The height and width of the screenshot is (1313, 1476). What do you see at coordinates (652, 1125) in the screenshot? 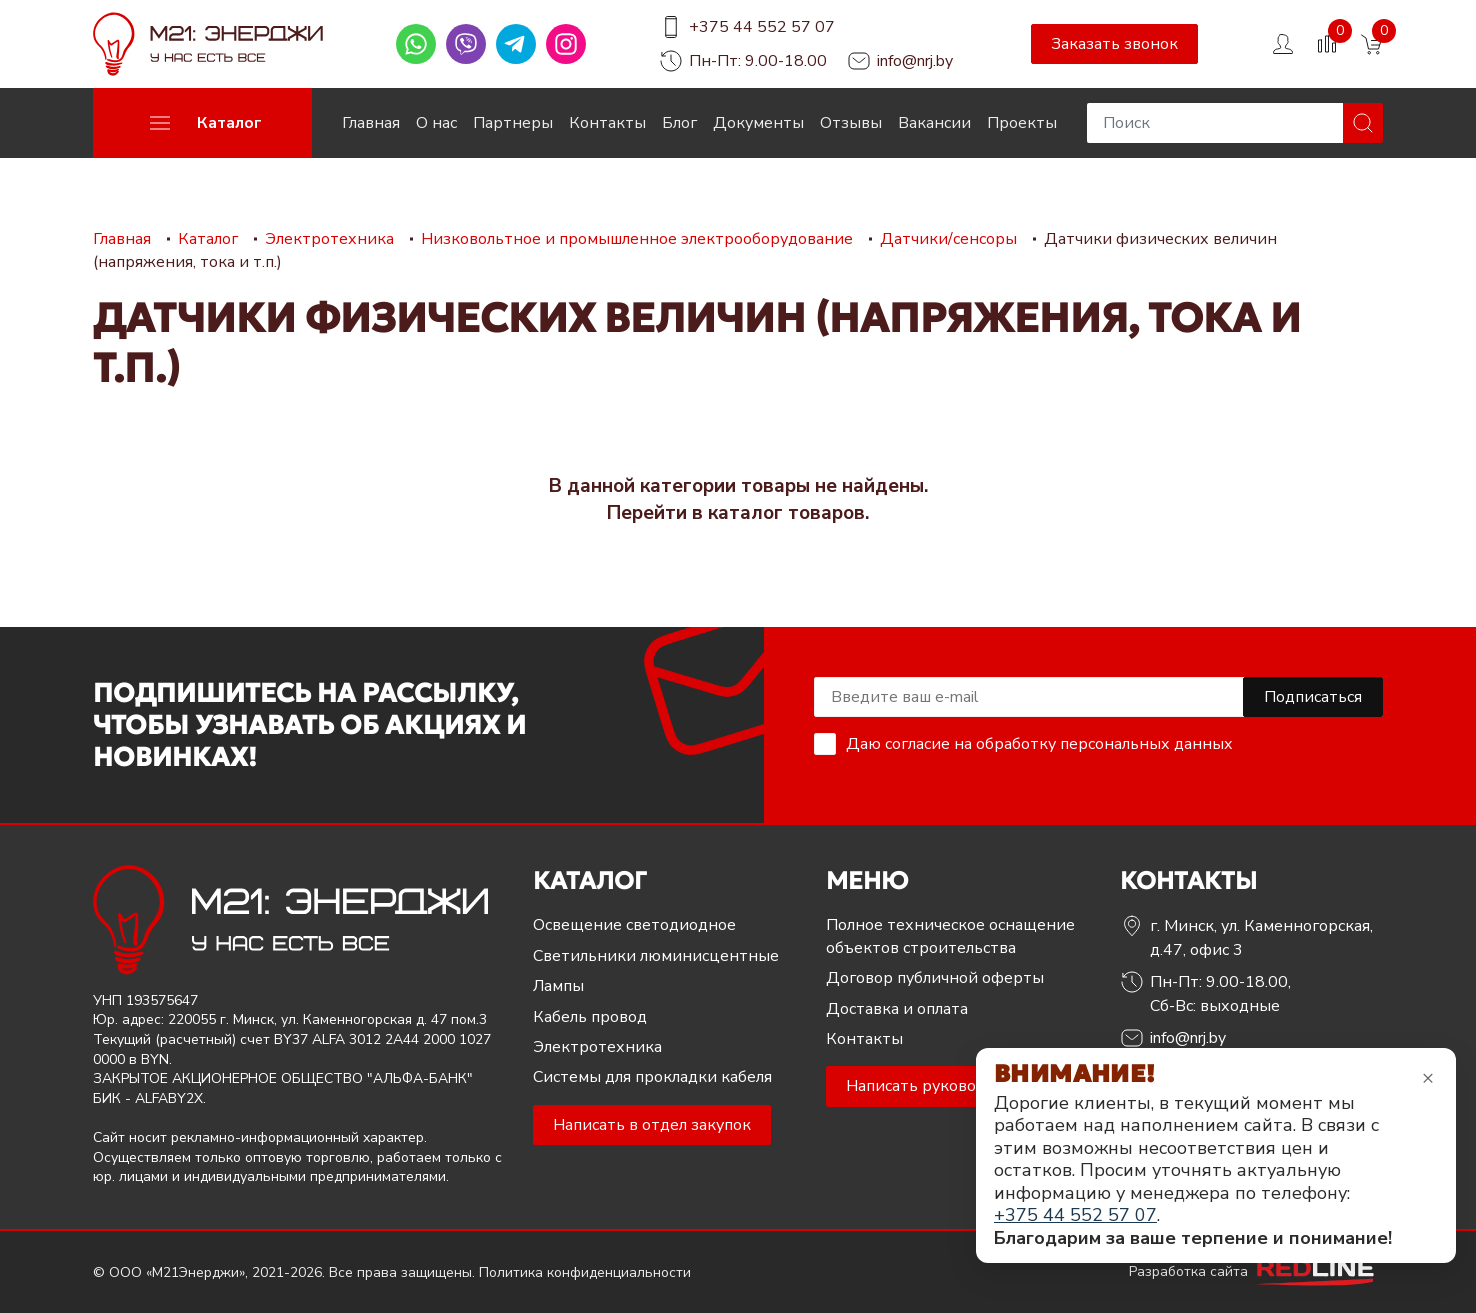
I see `Написать в отдел закупок` at bounding box center [652, 1125].